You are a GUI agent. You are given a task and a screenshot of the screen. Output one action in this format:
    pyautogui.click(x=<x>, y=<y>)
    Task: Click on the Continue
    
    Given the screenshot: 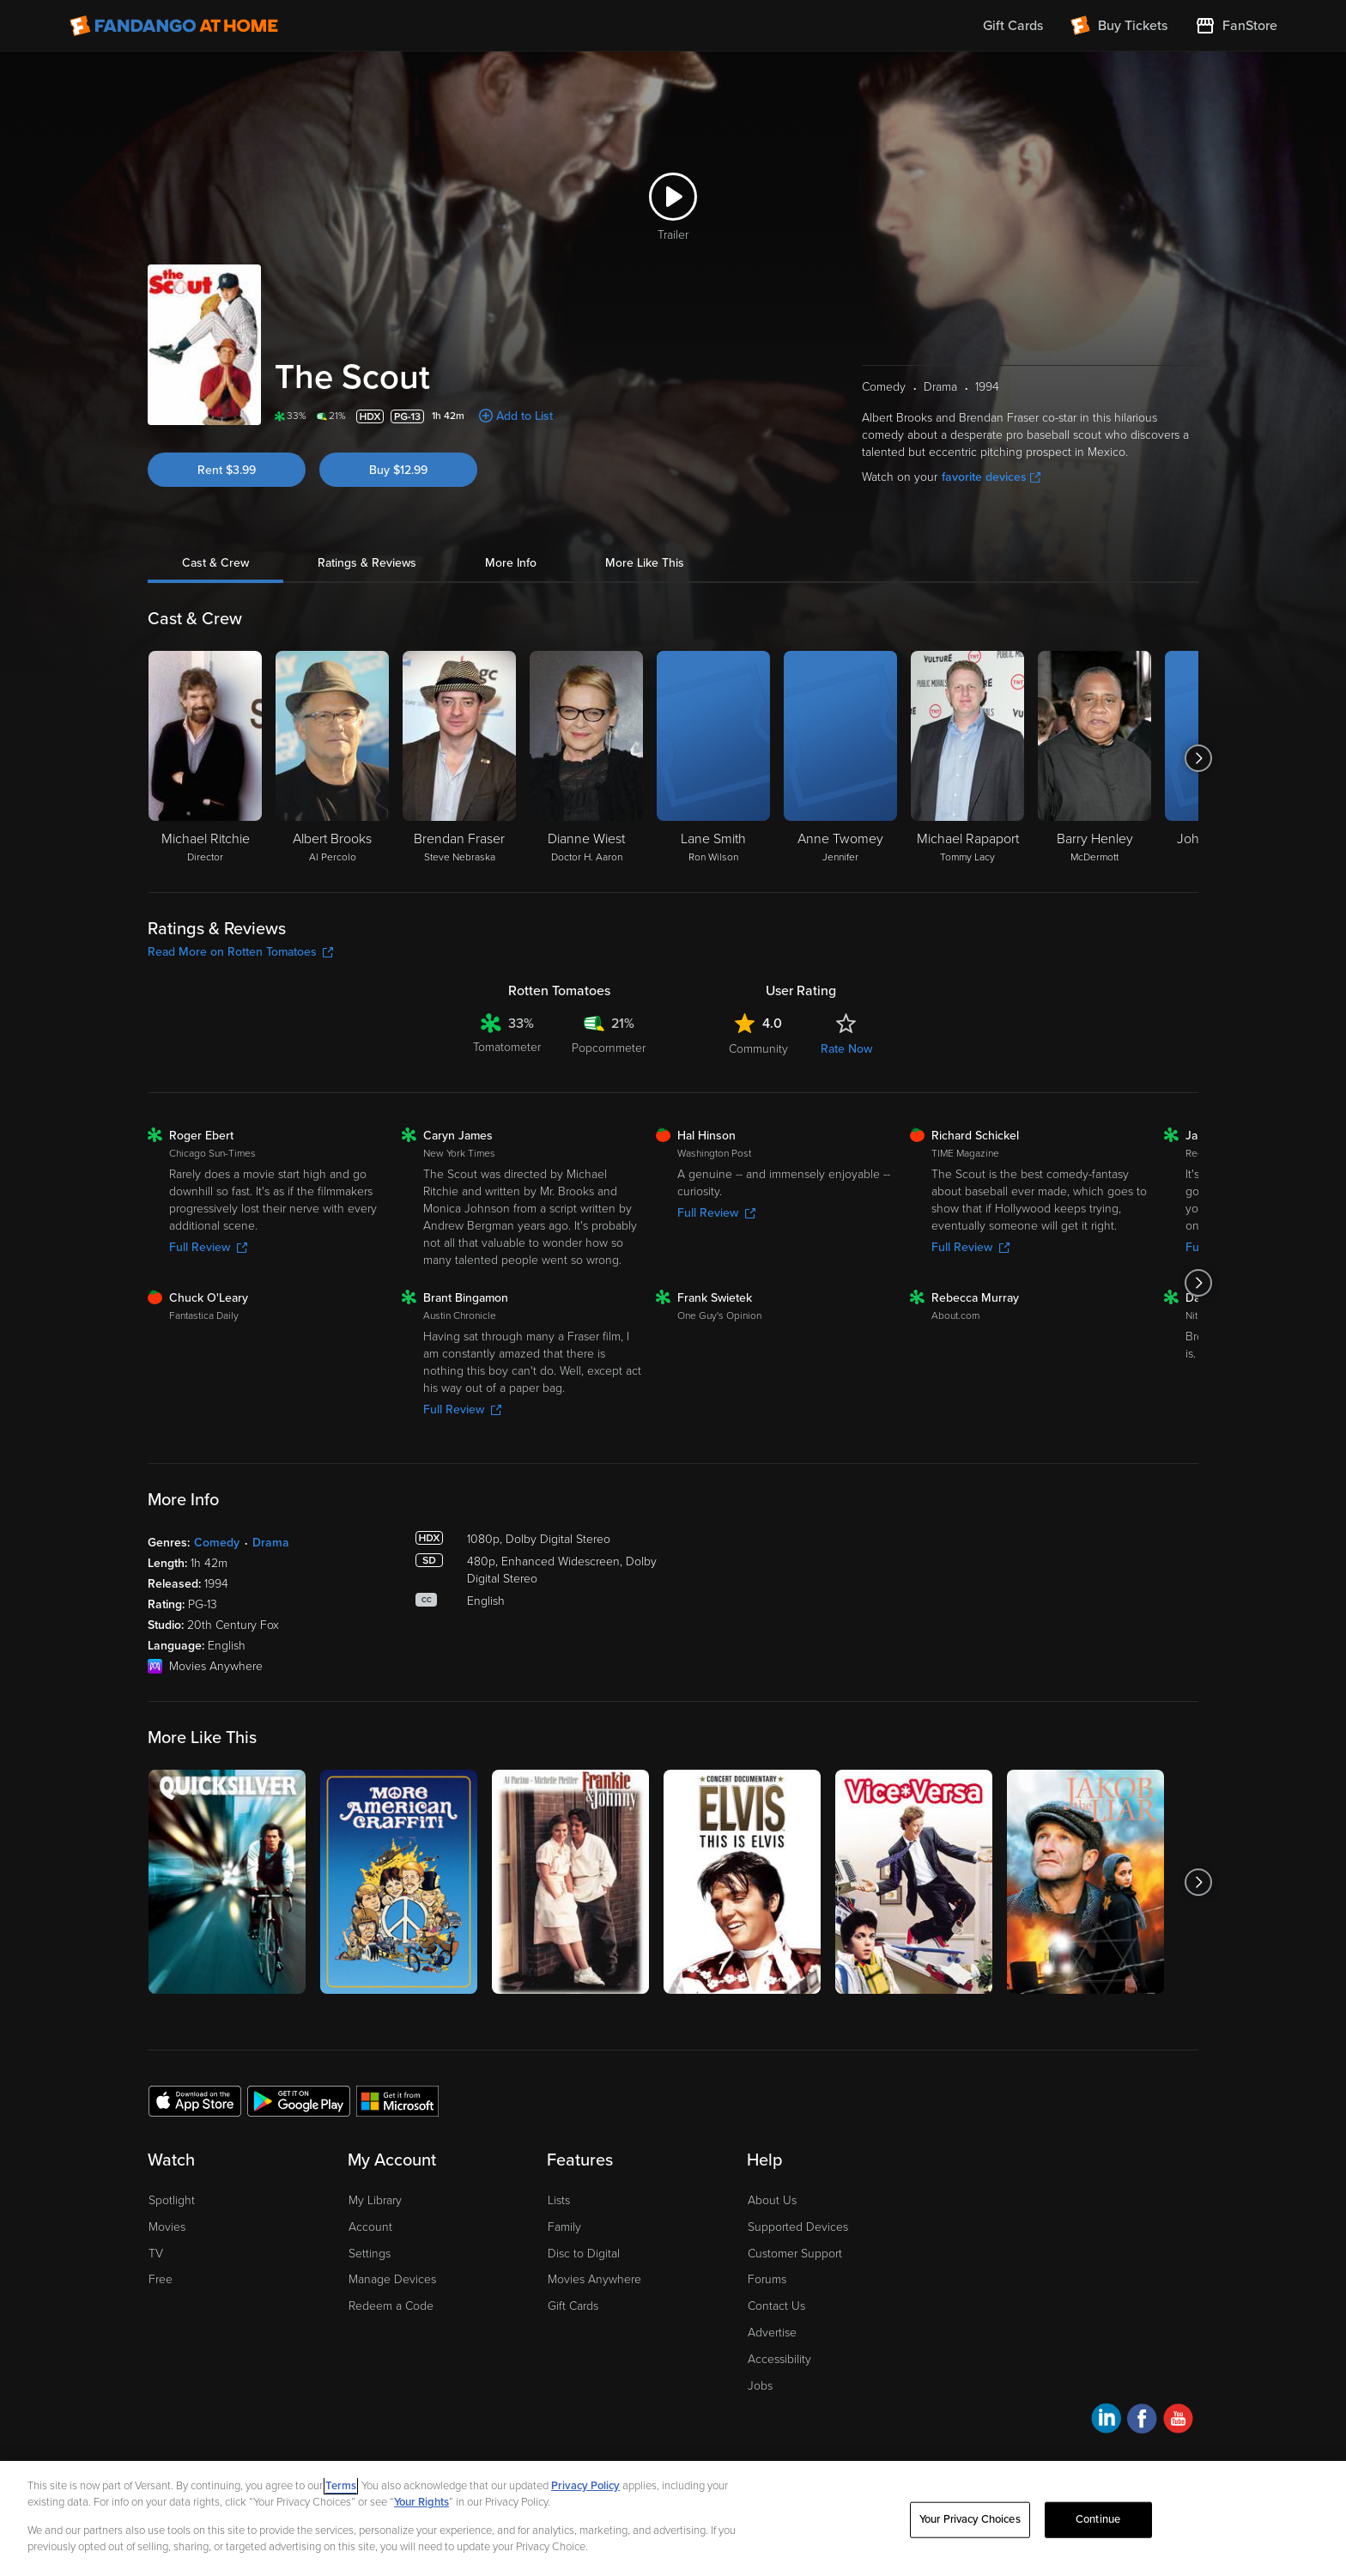 What is the action you would take?
    pyautogui.click(x=1098, y=2519)
    